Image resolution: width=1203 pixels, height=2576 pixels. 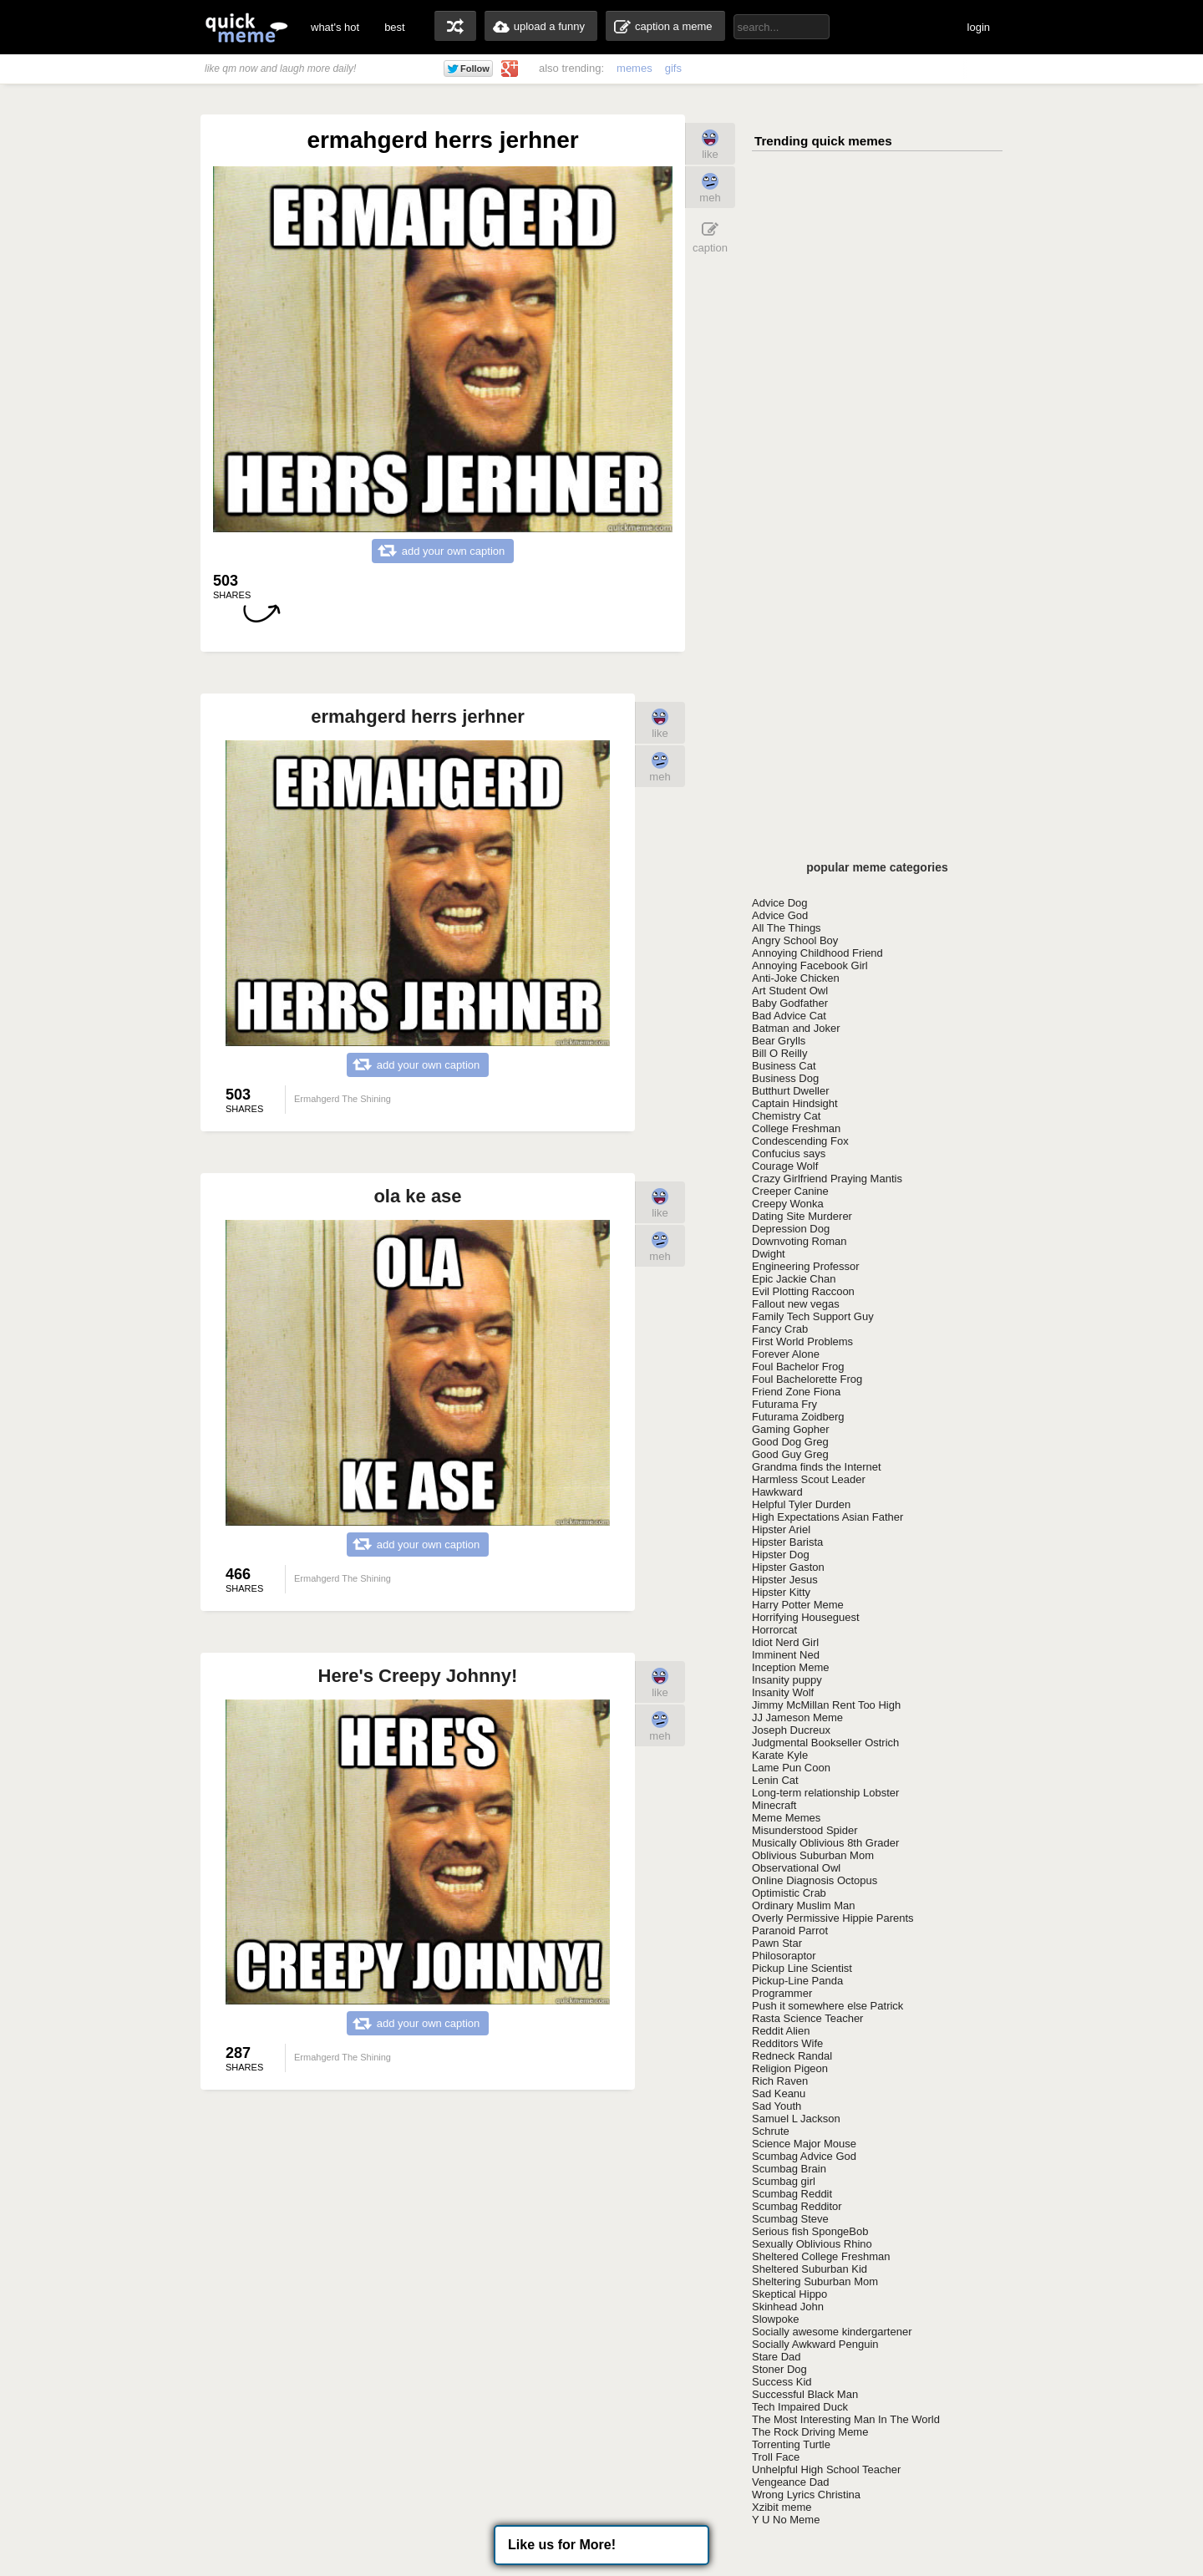 What do you see at coordinates (810, 2231) in the screenshot?
I see `Serious fish SpongeBob` at bounding box center [810, 2231].